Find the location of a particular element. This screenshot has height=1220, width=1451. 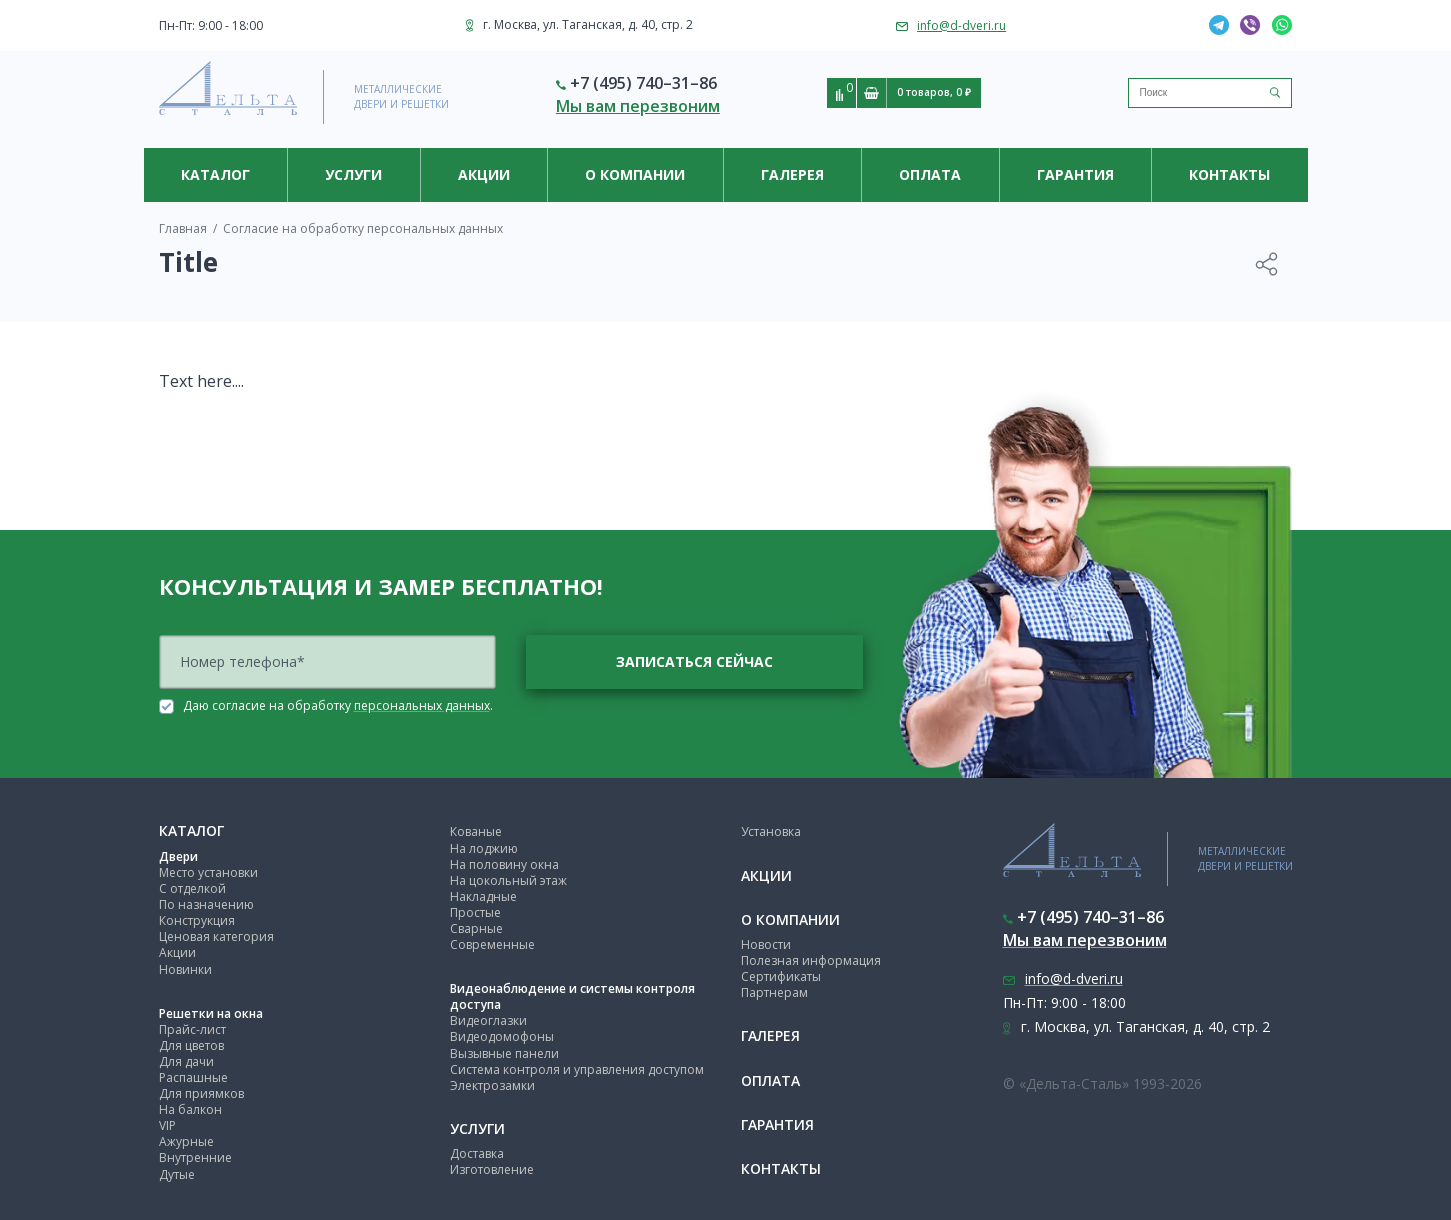

Кованые is located at coordinates (476, 831).